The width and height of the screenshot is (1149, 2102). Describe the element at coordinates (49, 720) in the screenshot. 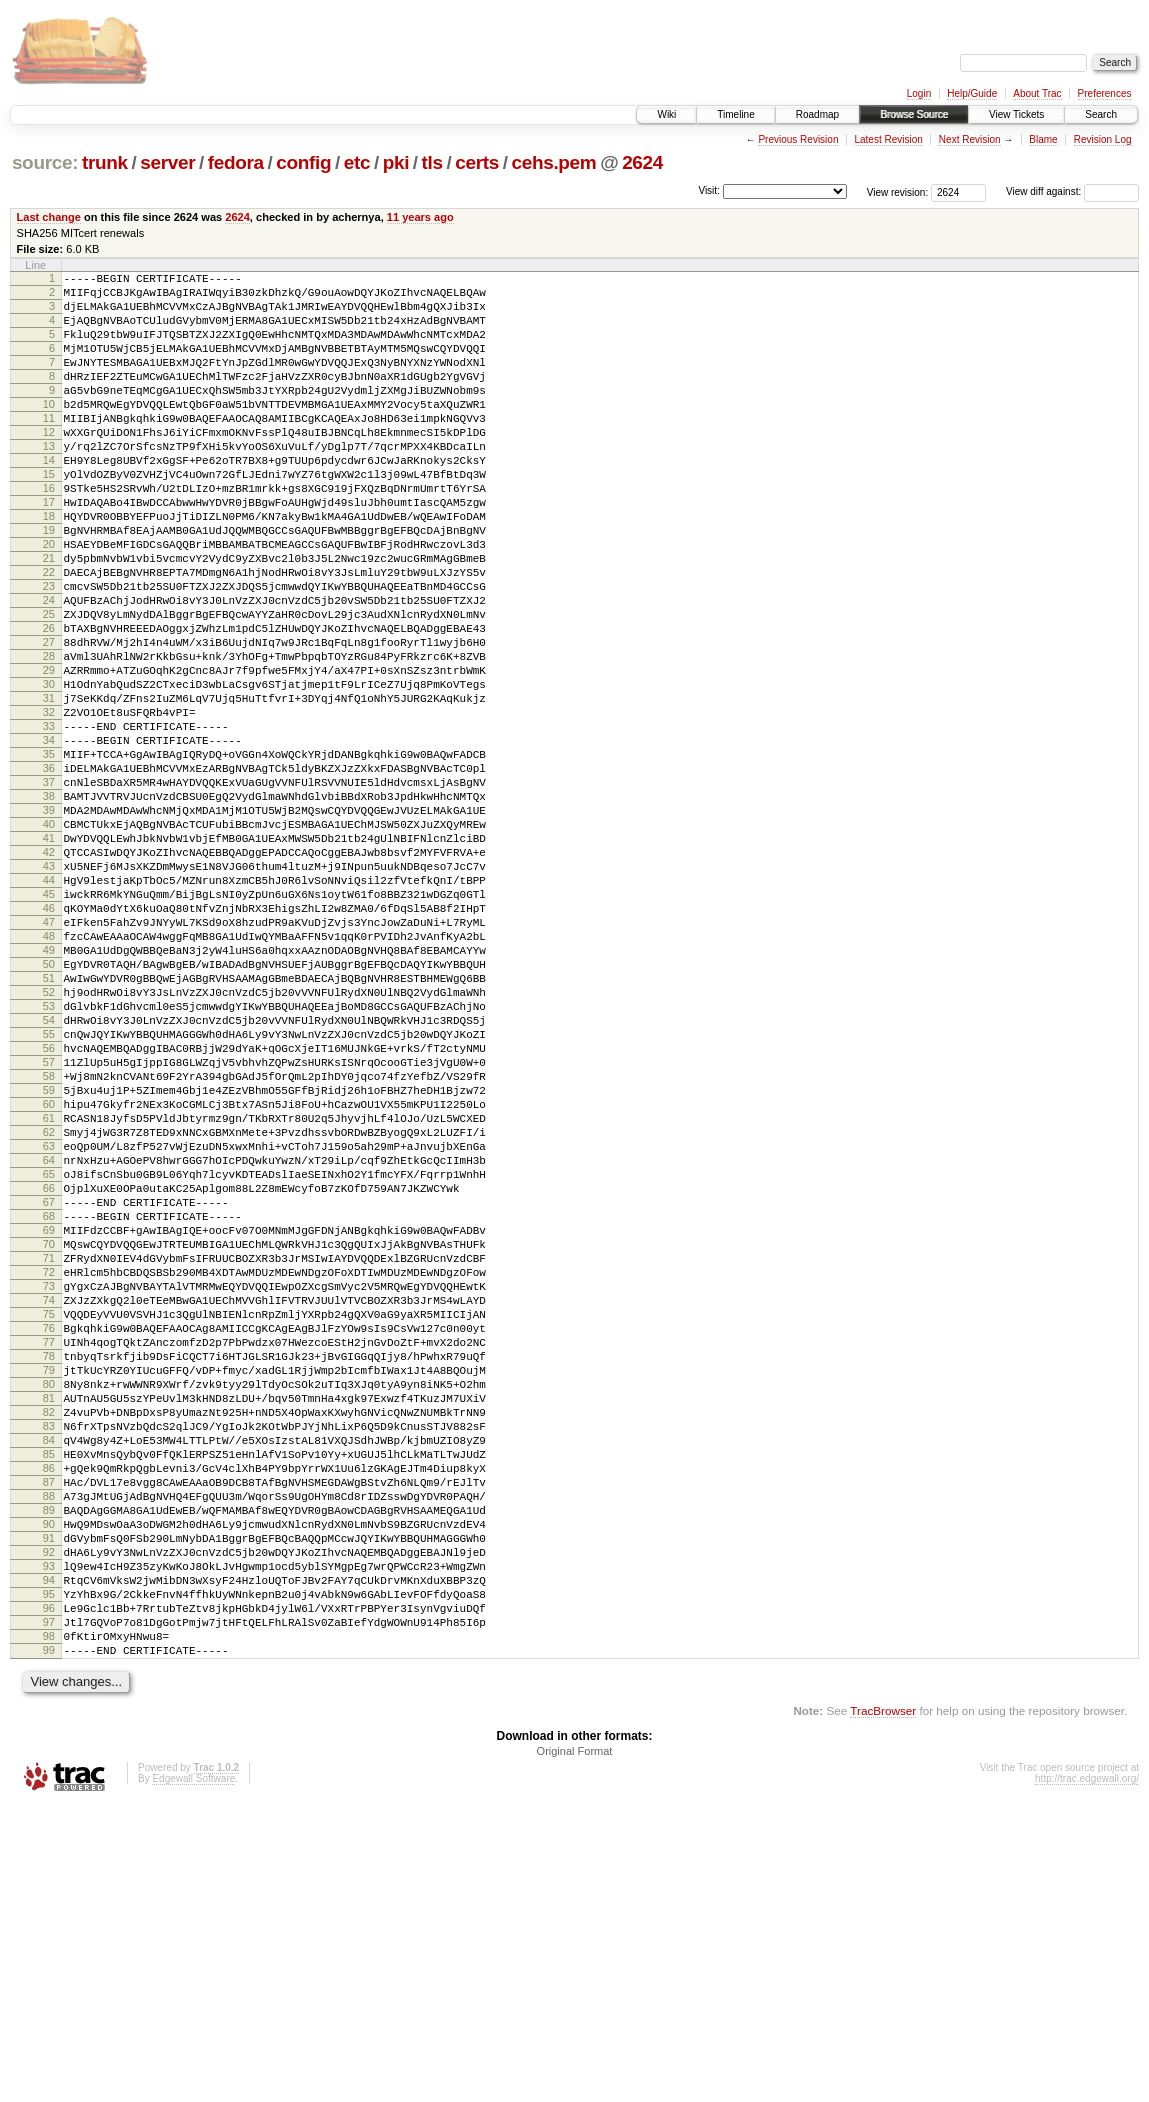

I see `27` at that location.